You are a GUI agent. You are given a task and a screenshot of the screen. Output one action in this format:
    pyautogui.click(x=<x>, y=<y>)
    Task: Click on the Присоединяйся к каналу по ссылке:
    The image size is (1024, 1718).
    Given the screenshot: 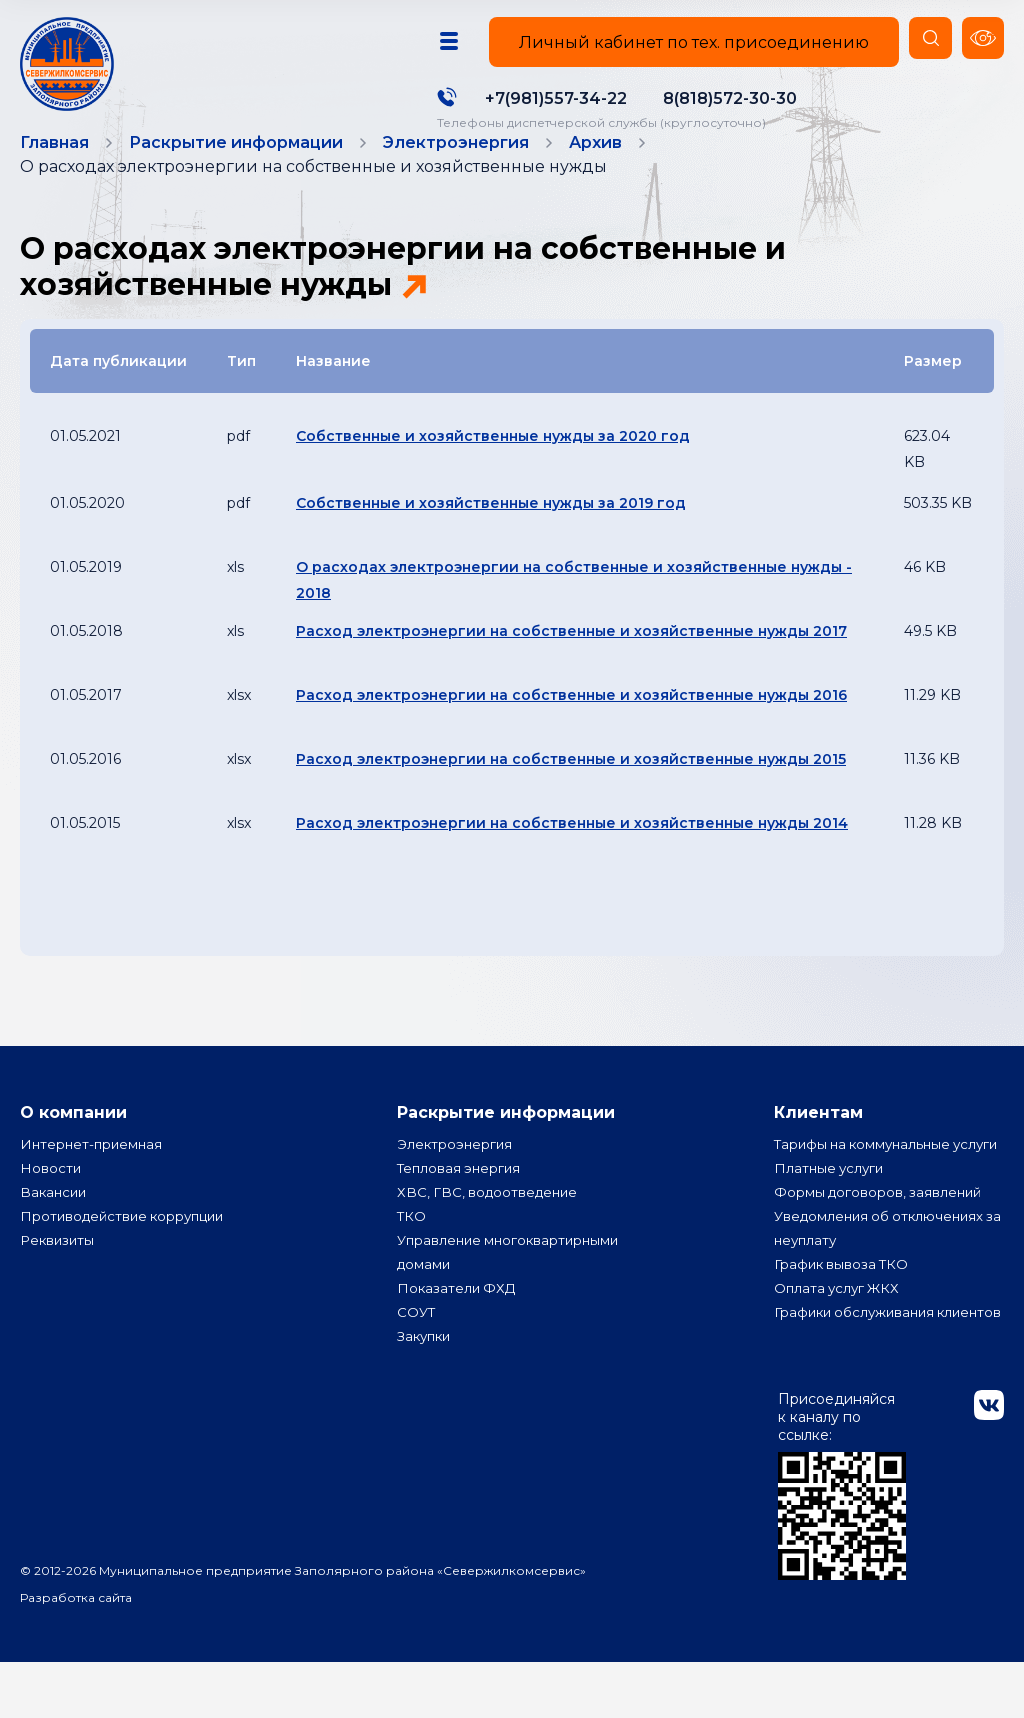 What is the action you would take?
    pyautogui.click(x=842, y=1541)
    